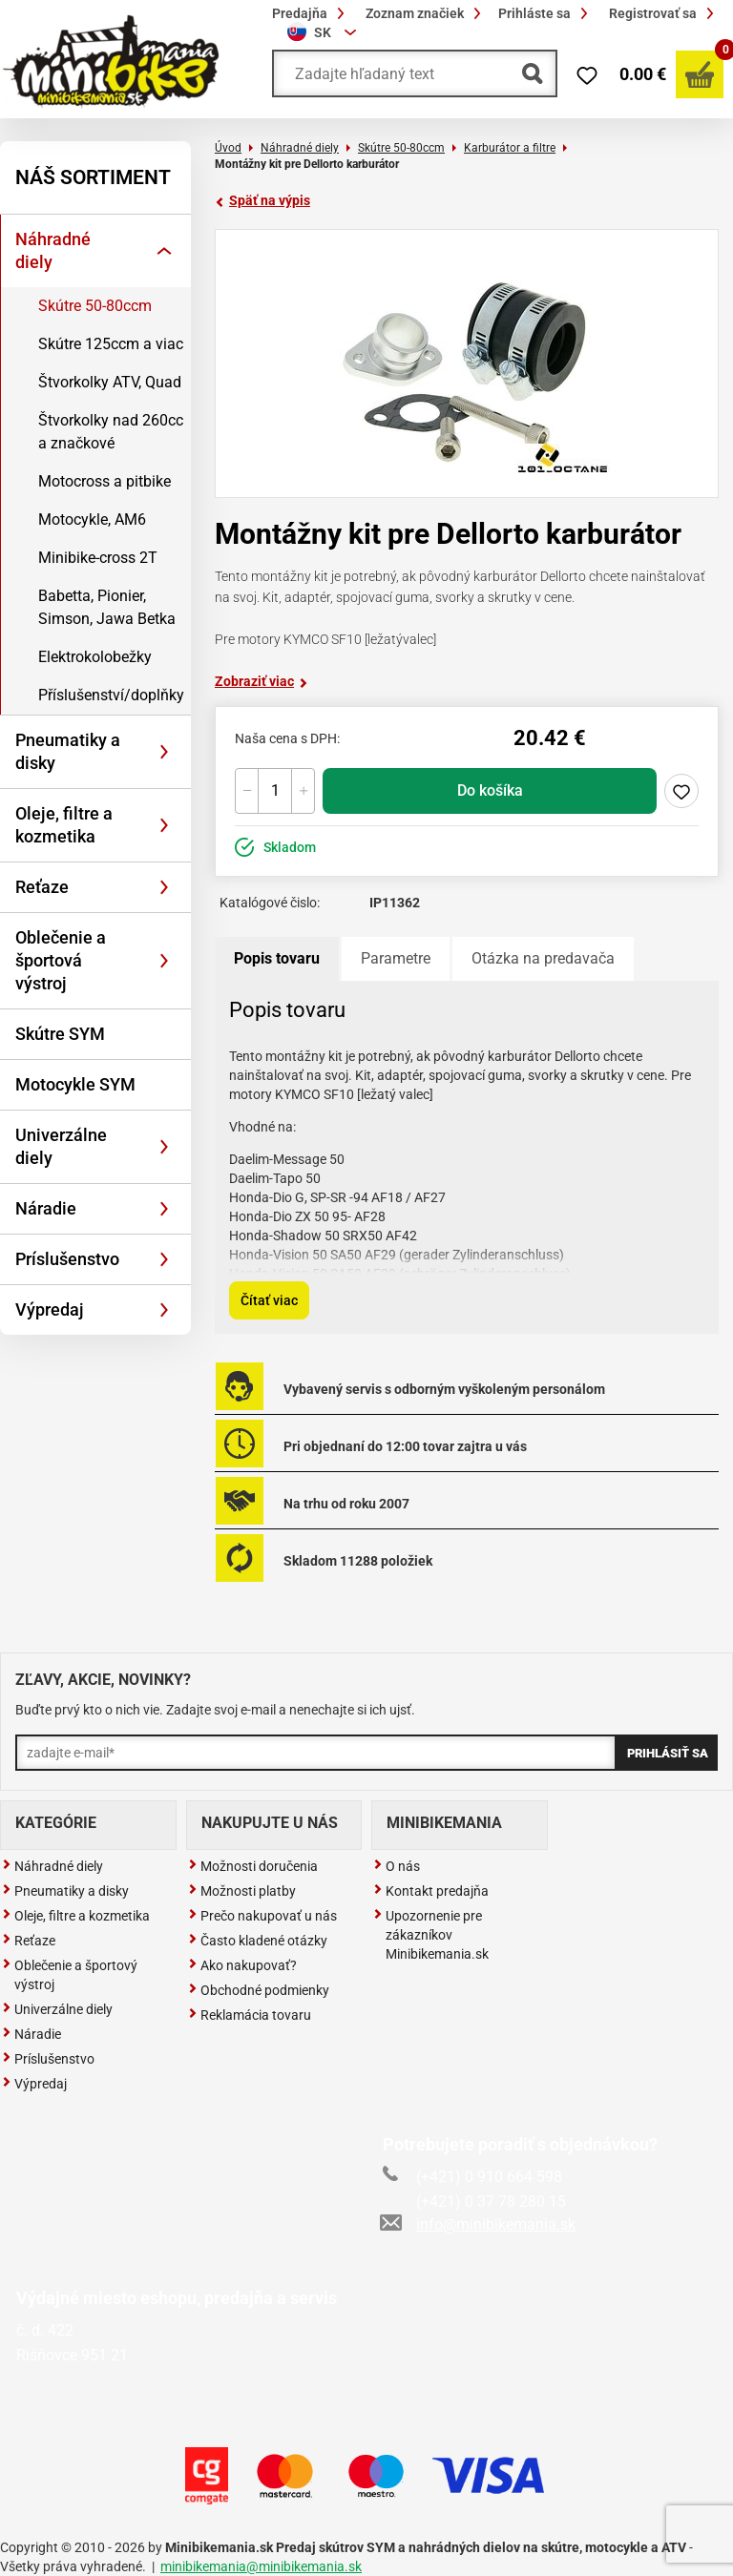 The height and width of the screenshot is (2576, 733). Describe the element at coordinates (269, 1300) in the screenshot. I see `Čítať viac` at that location.